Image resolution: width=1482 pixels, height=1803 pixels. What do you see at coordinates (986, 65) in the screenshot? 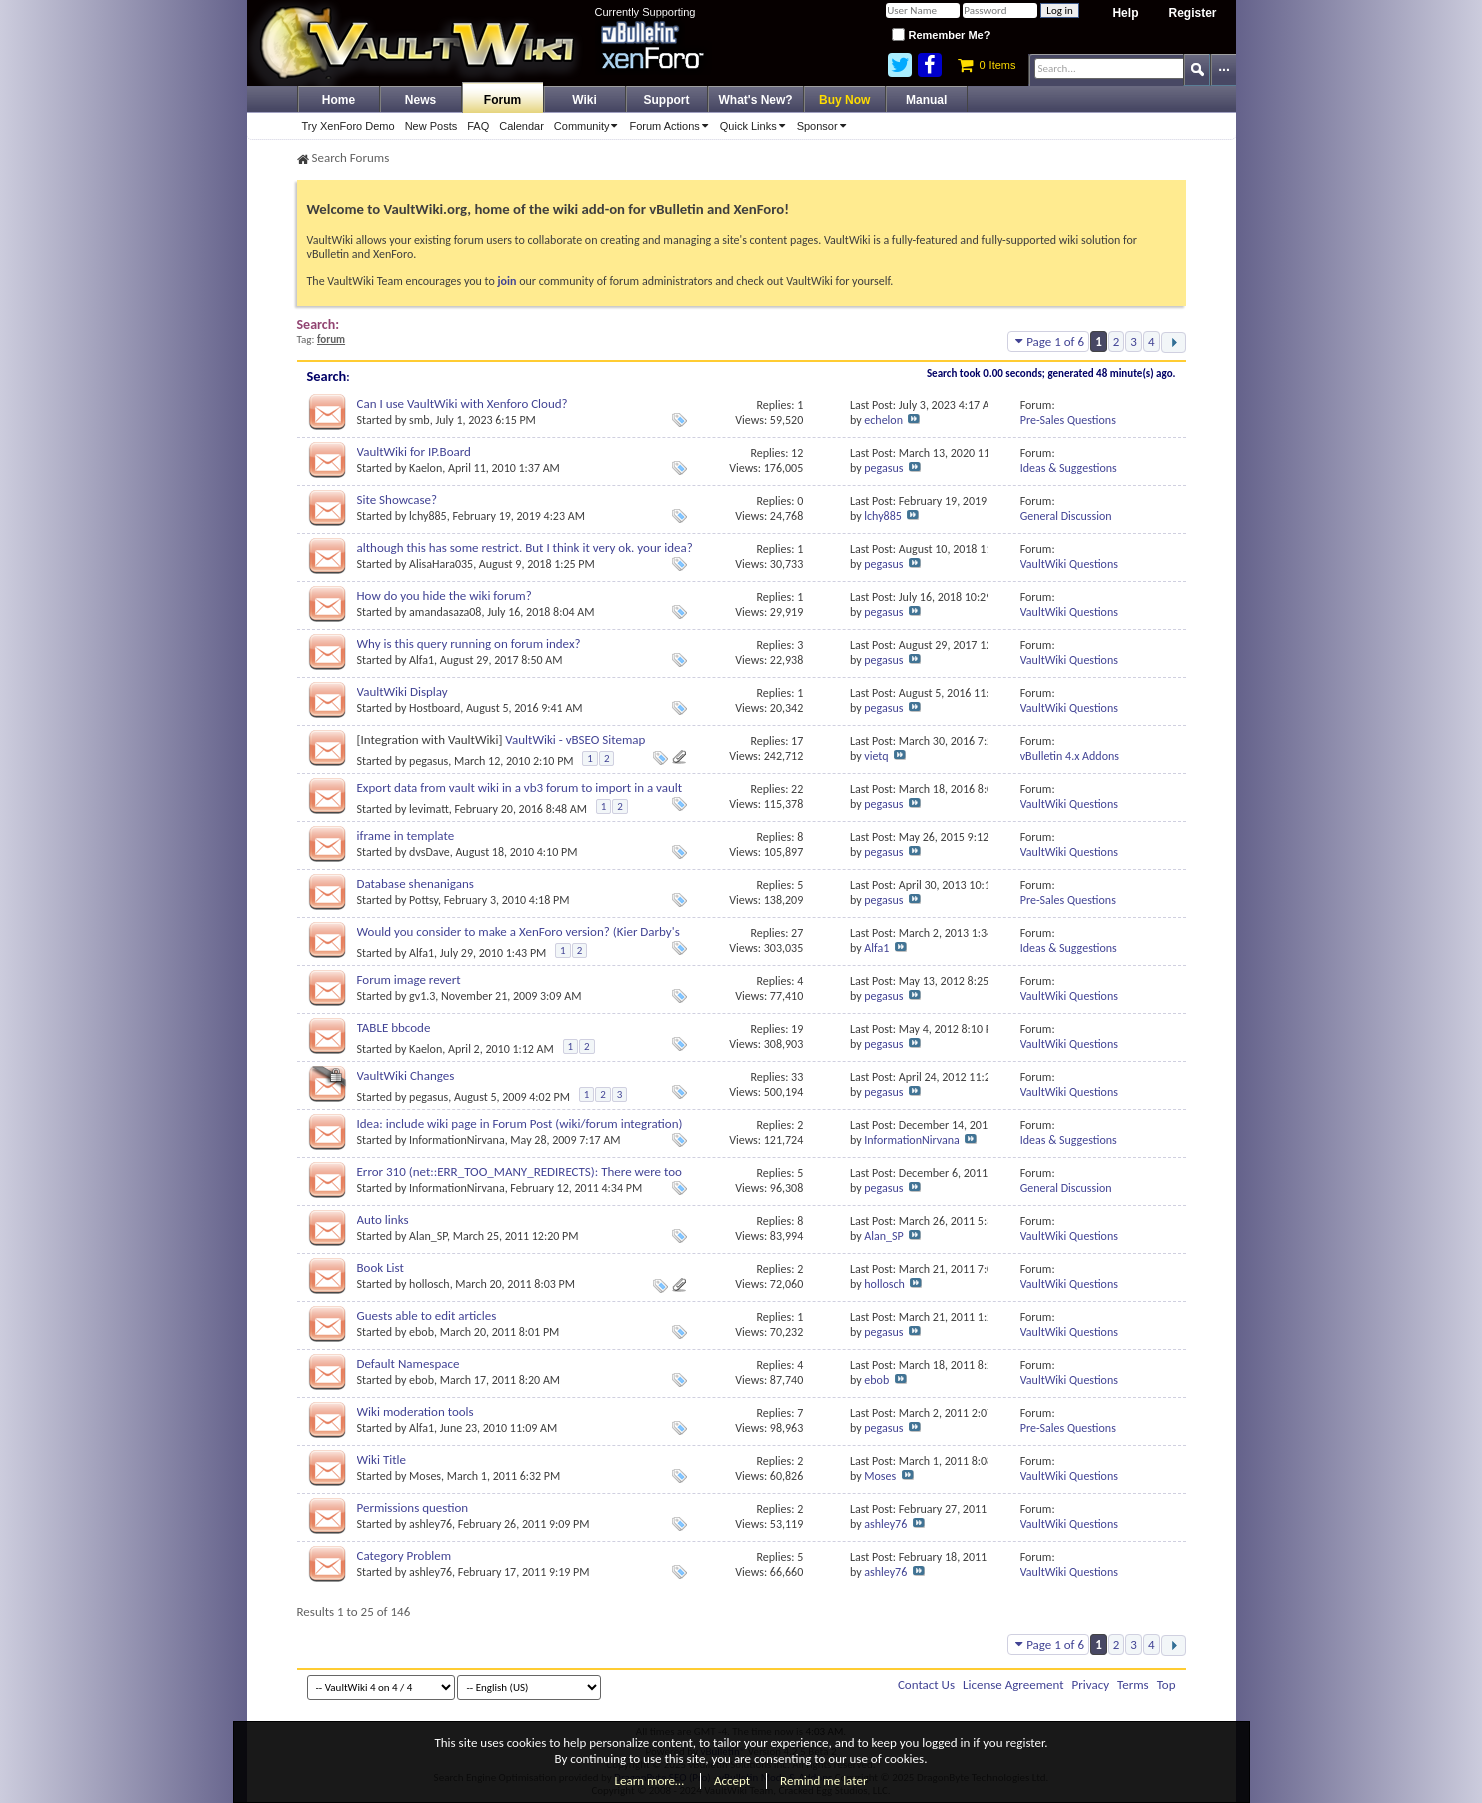
I see `0 Items` at bounding box center [986, 65].